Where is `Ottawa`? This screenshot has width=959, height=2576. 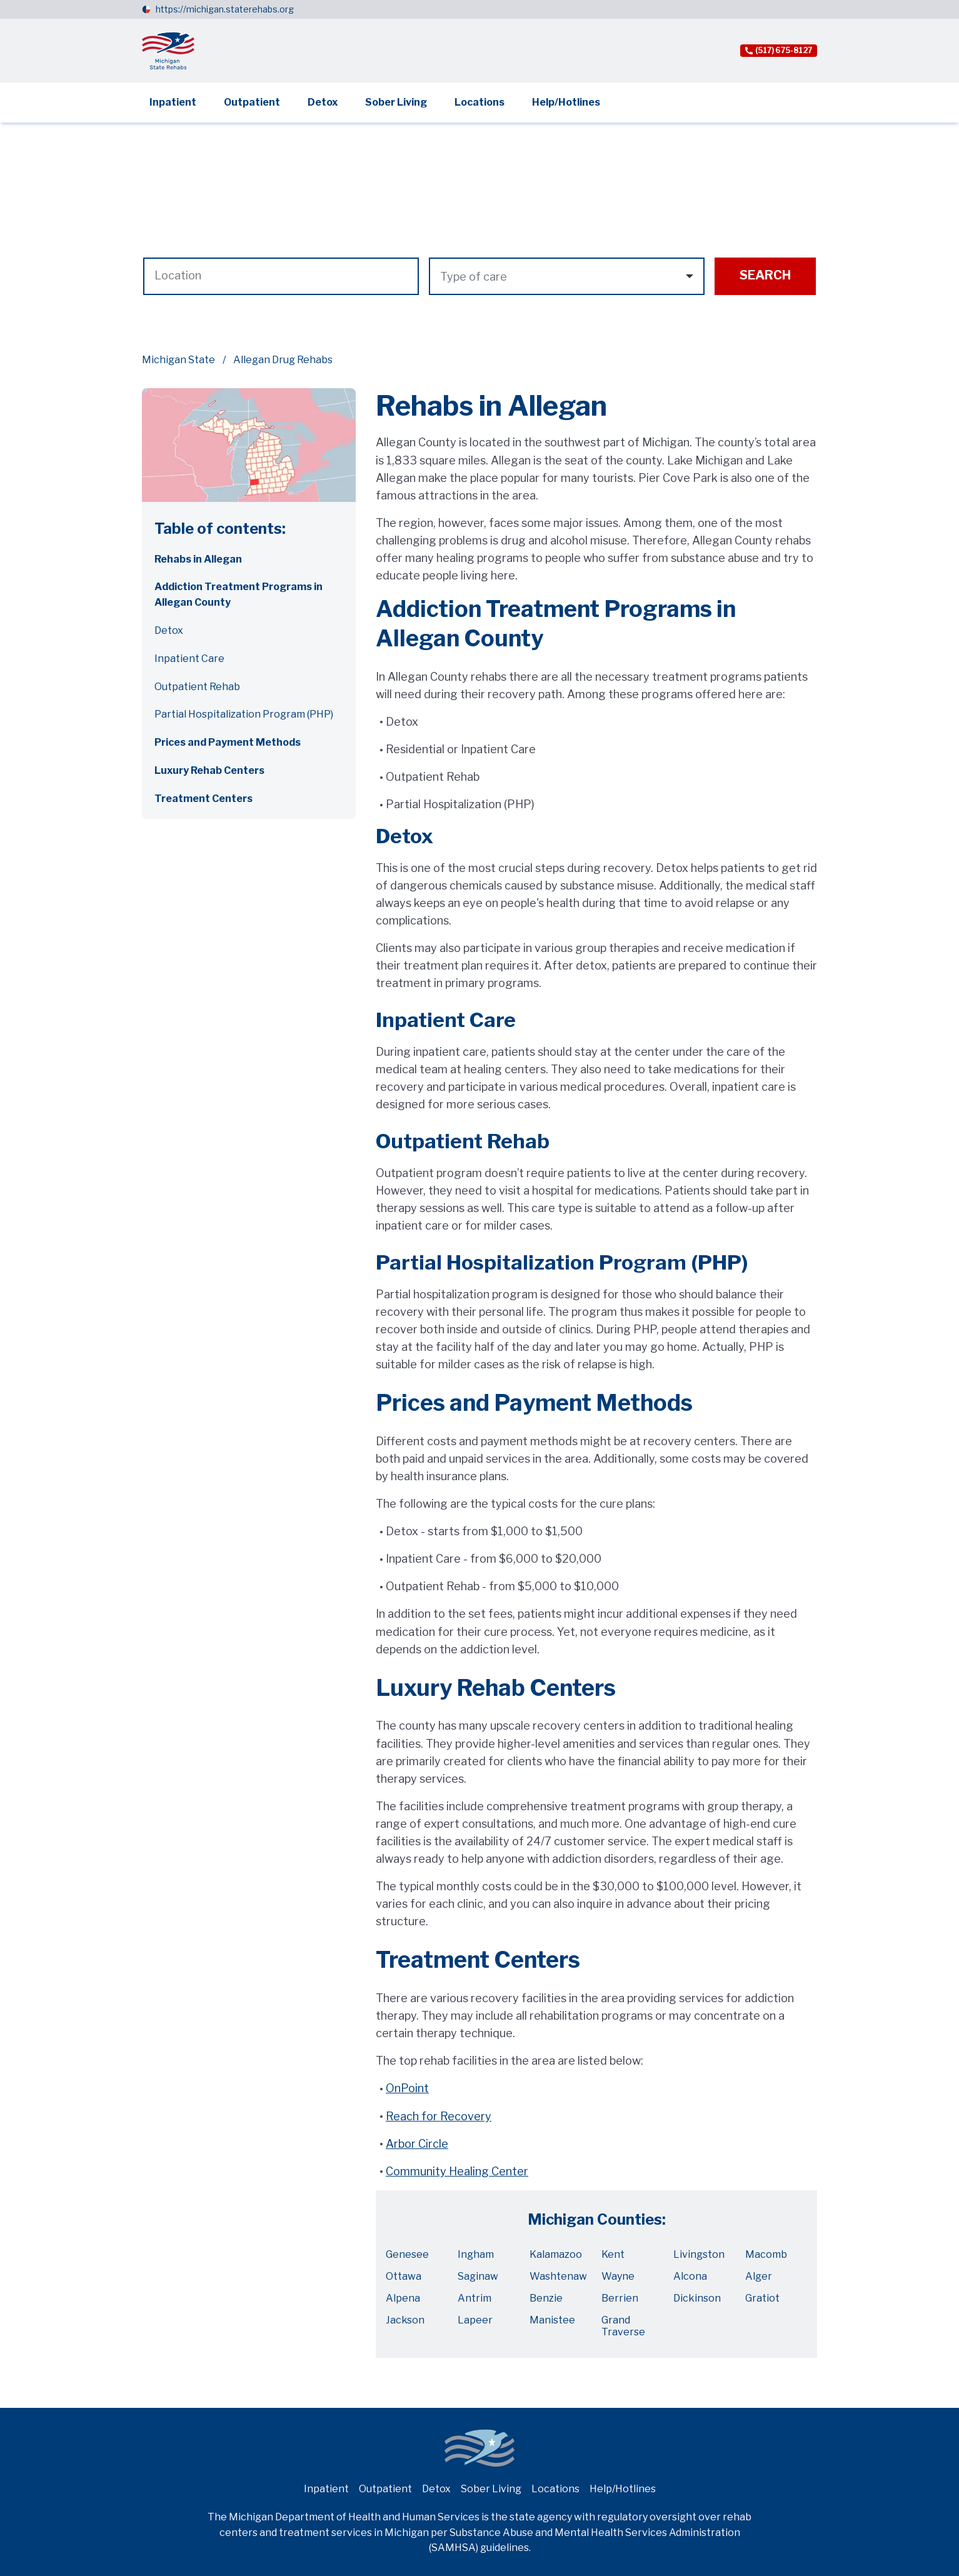
Ottawa is located at coordinates (403, 2276).